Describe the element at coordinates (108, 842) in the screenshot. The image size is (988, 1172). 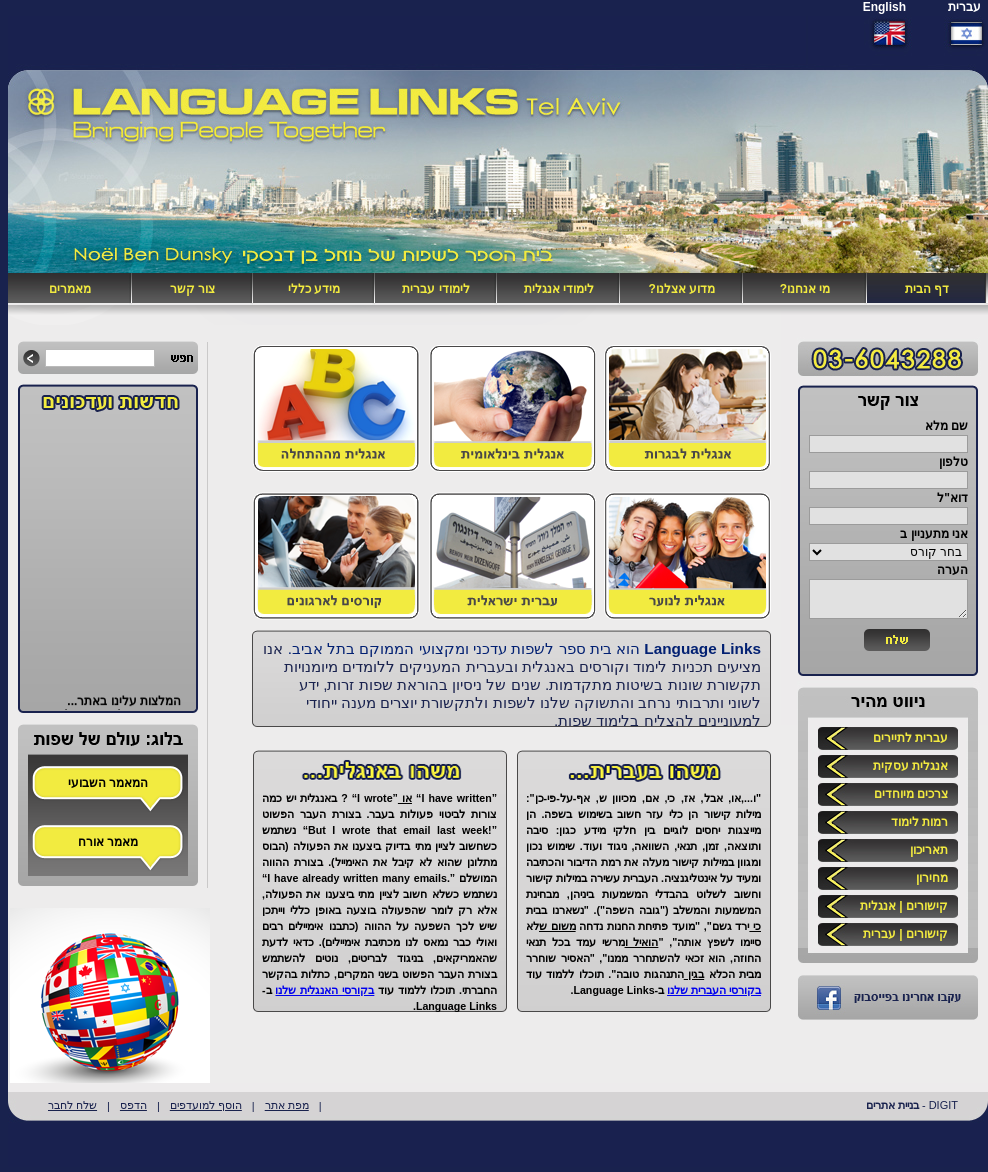
I see `מאמר אורח` at that location.